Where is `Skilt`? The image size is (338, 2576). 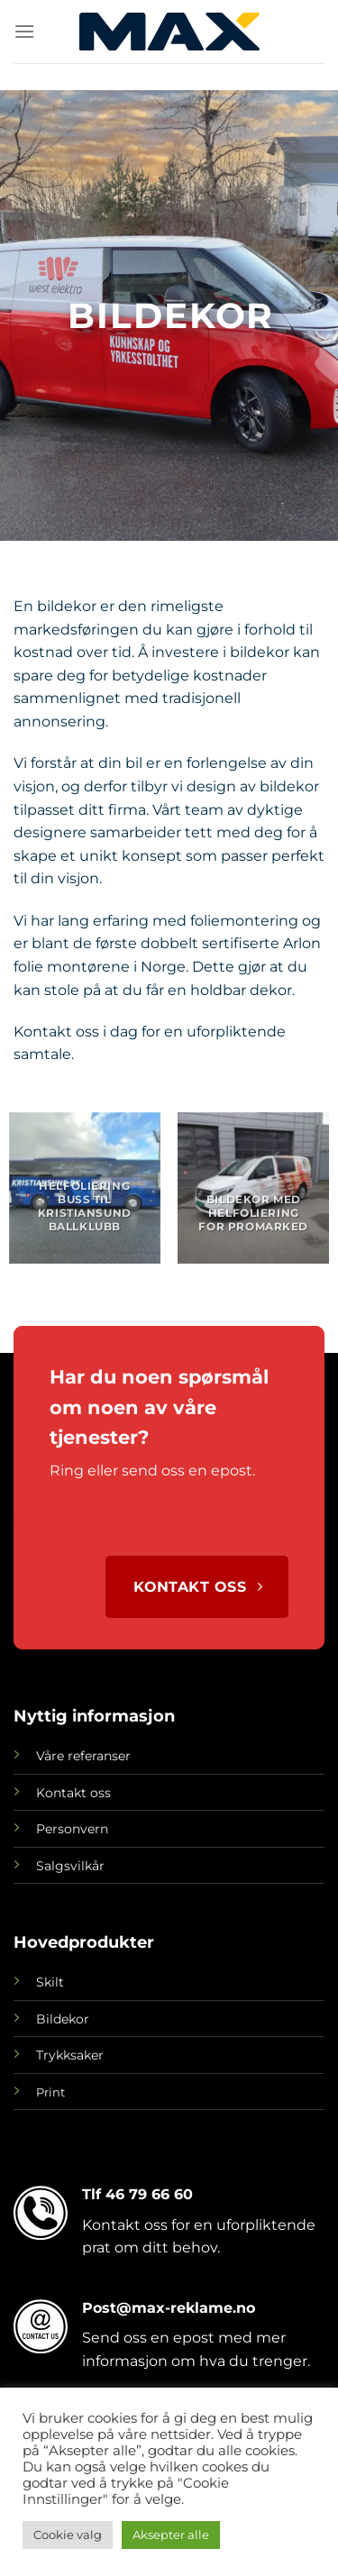 Skilt is located at coordinates (50, 1982).